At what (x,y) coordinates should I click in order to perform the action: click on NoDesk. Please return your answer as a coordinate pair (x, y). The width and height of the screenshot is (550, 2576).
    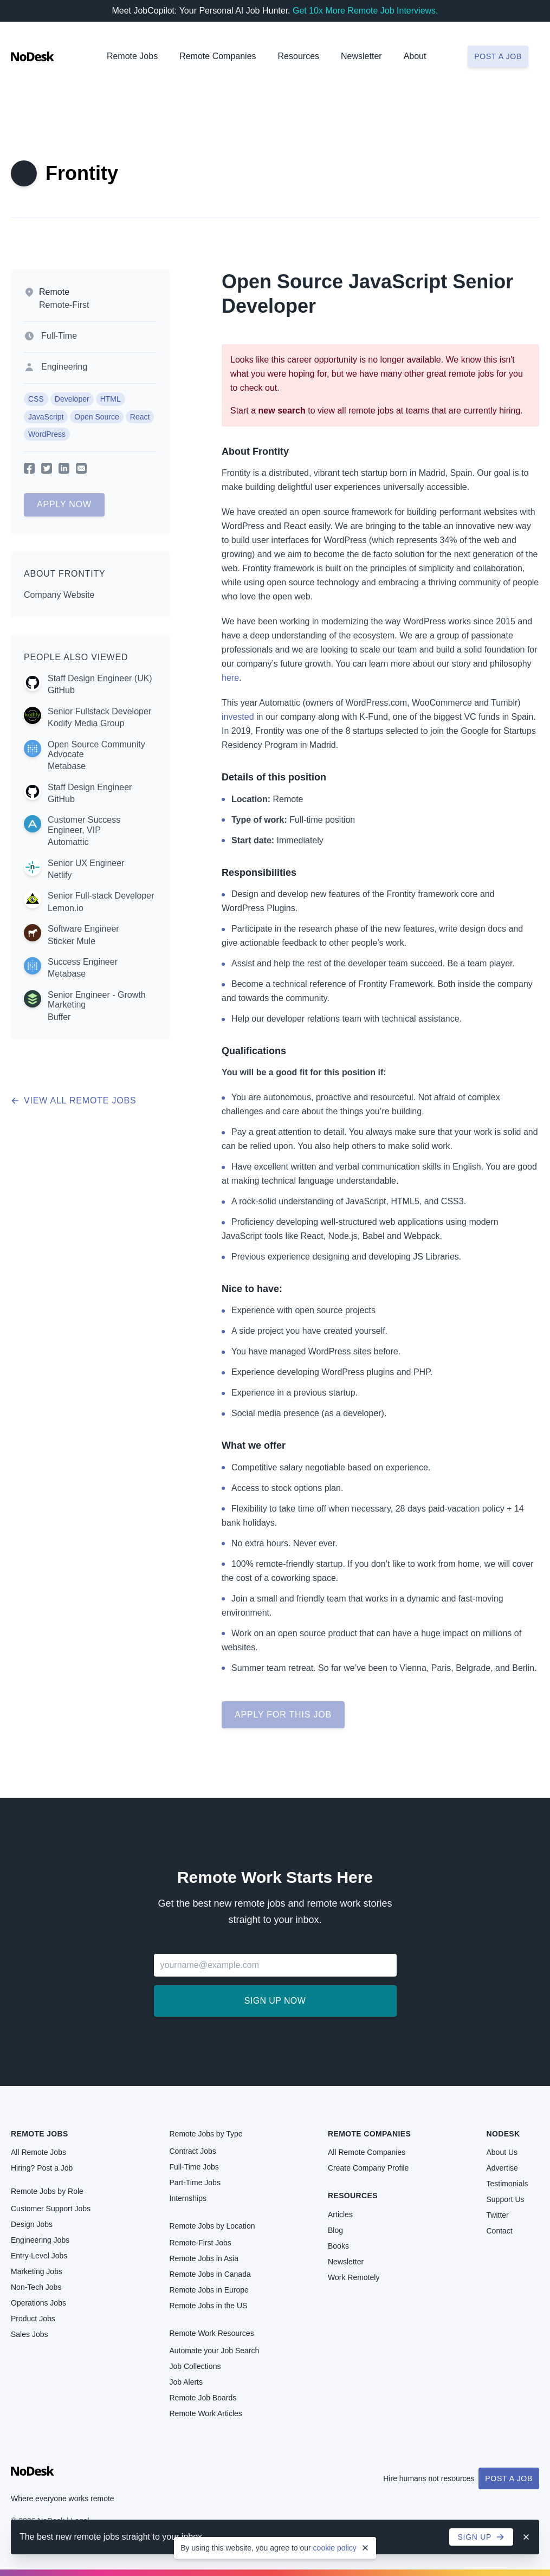
    Looking at the image, I should click on (503, 2133).